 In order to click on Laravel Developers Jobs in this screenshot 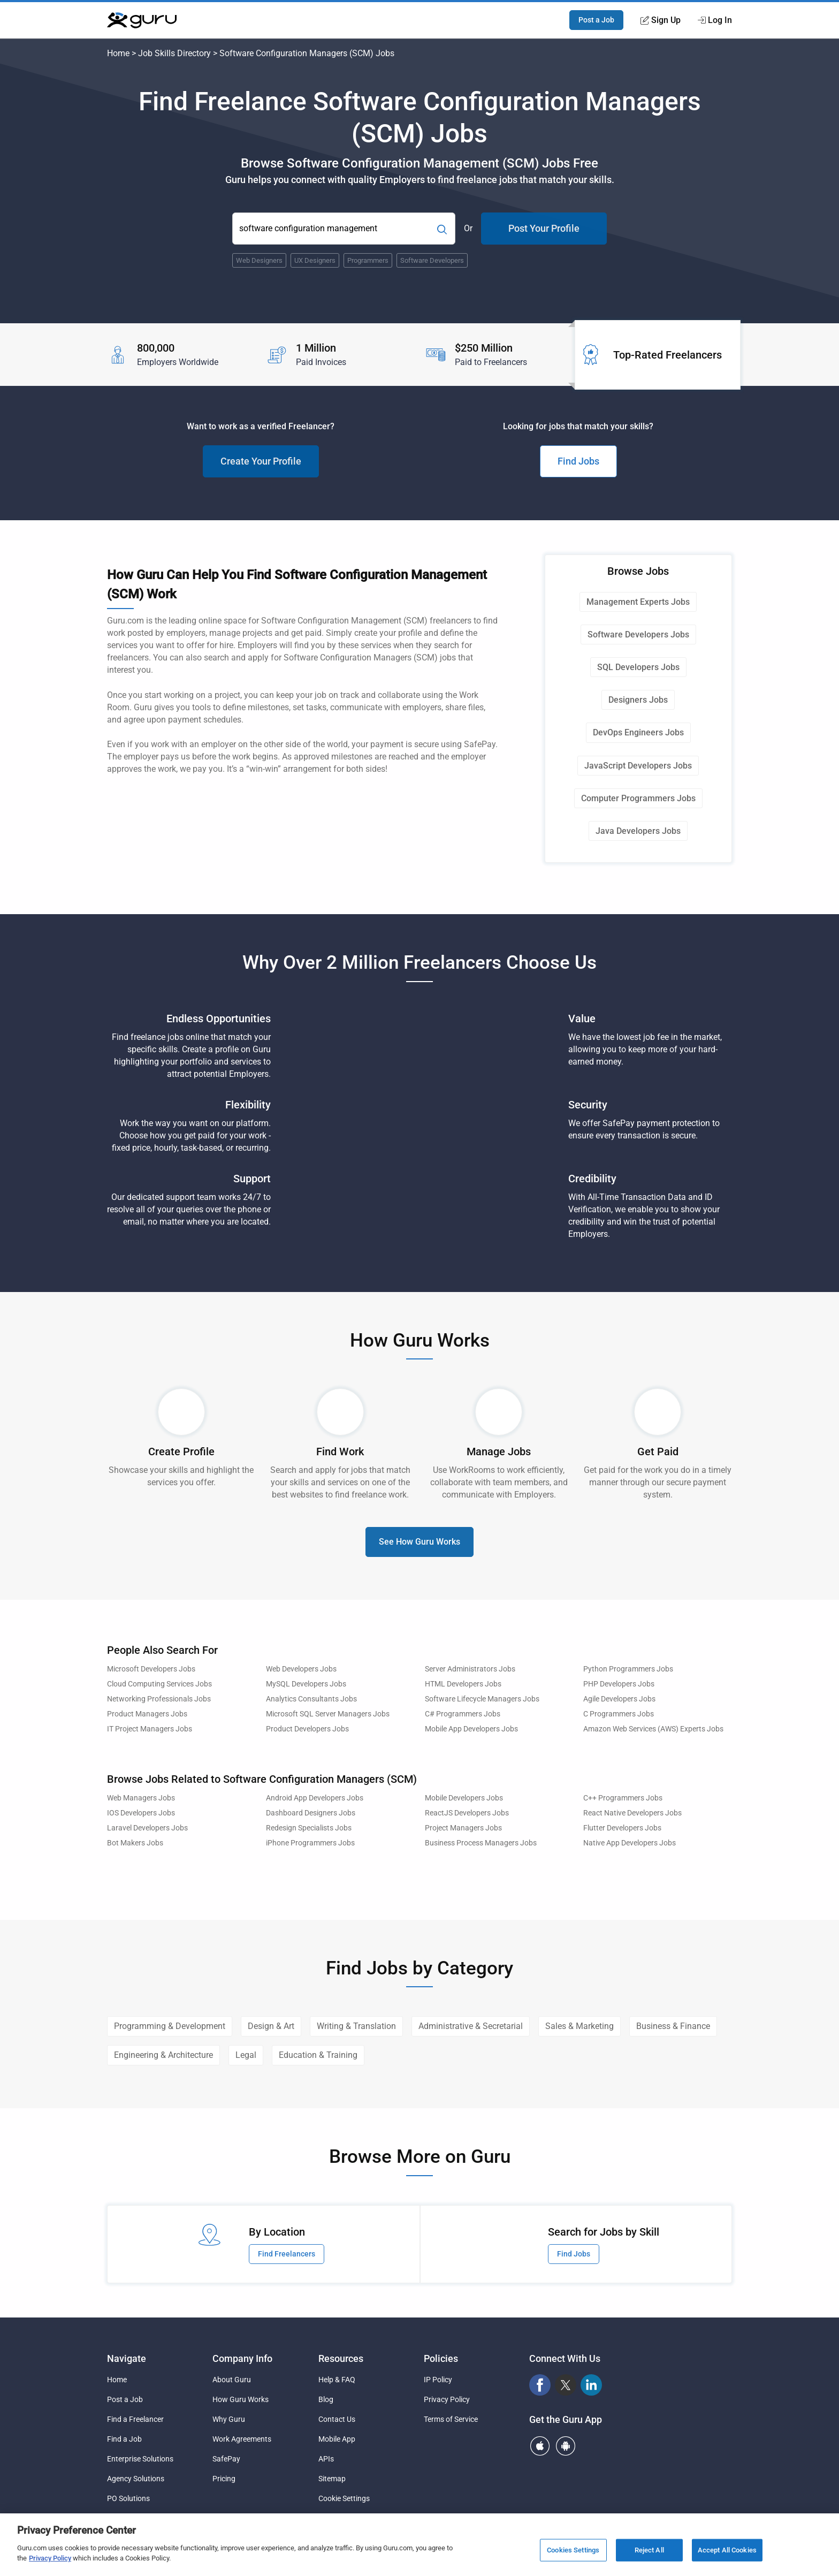, I will do `click(147, 1828)`.